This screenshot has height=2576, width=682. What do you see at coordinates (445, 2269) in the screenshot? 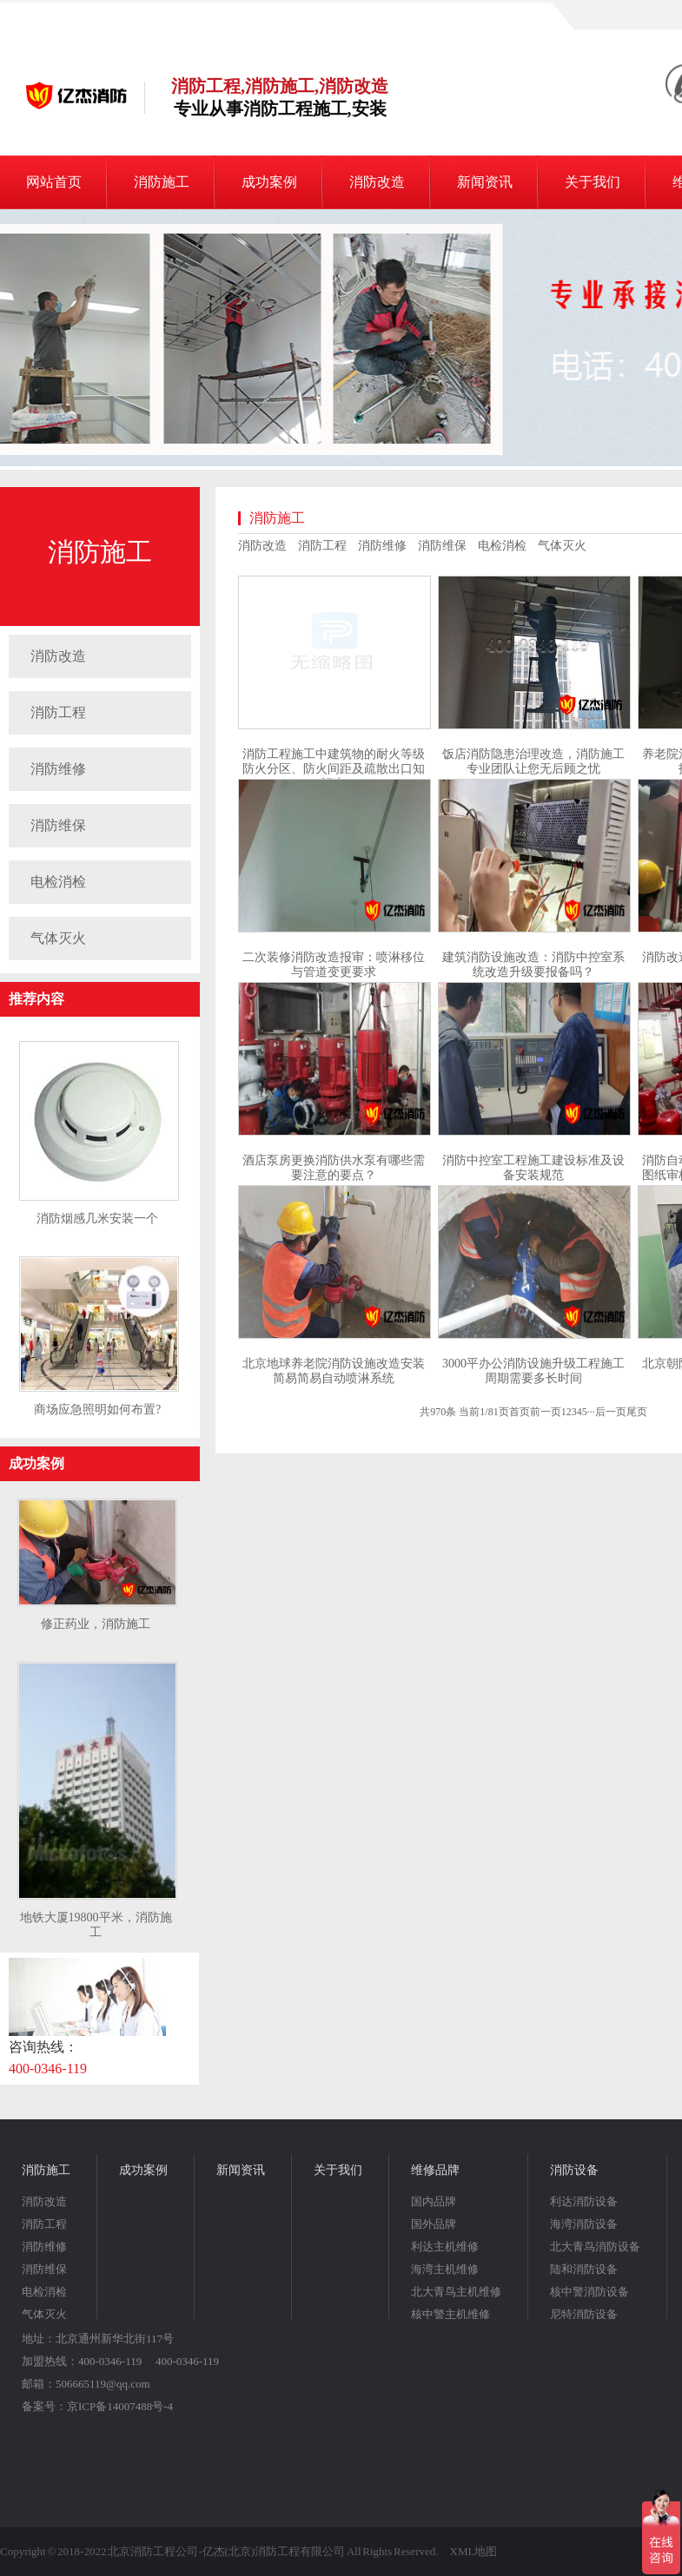
I see `海湾主机维修` at bounding box center [445, 2269].